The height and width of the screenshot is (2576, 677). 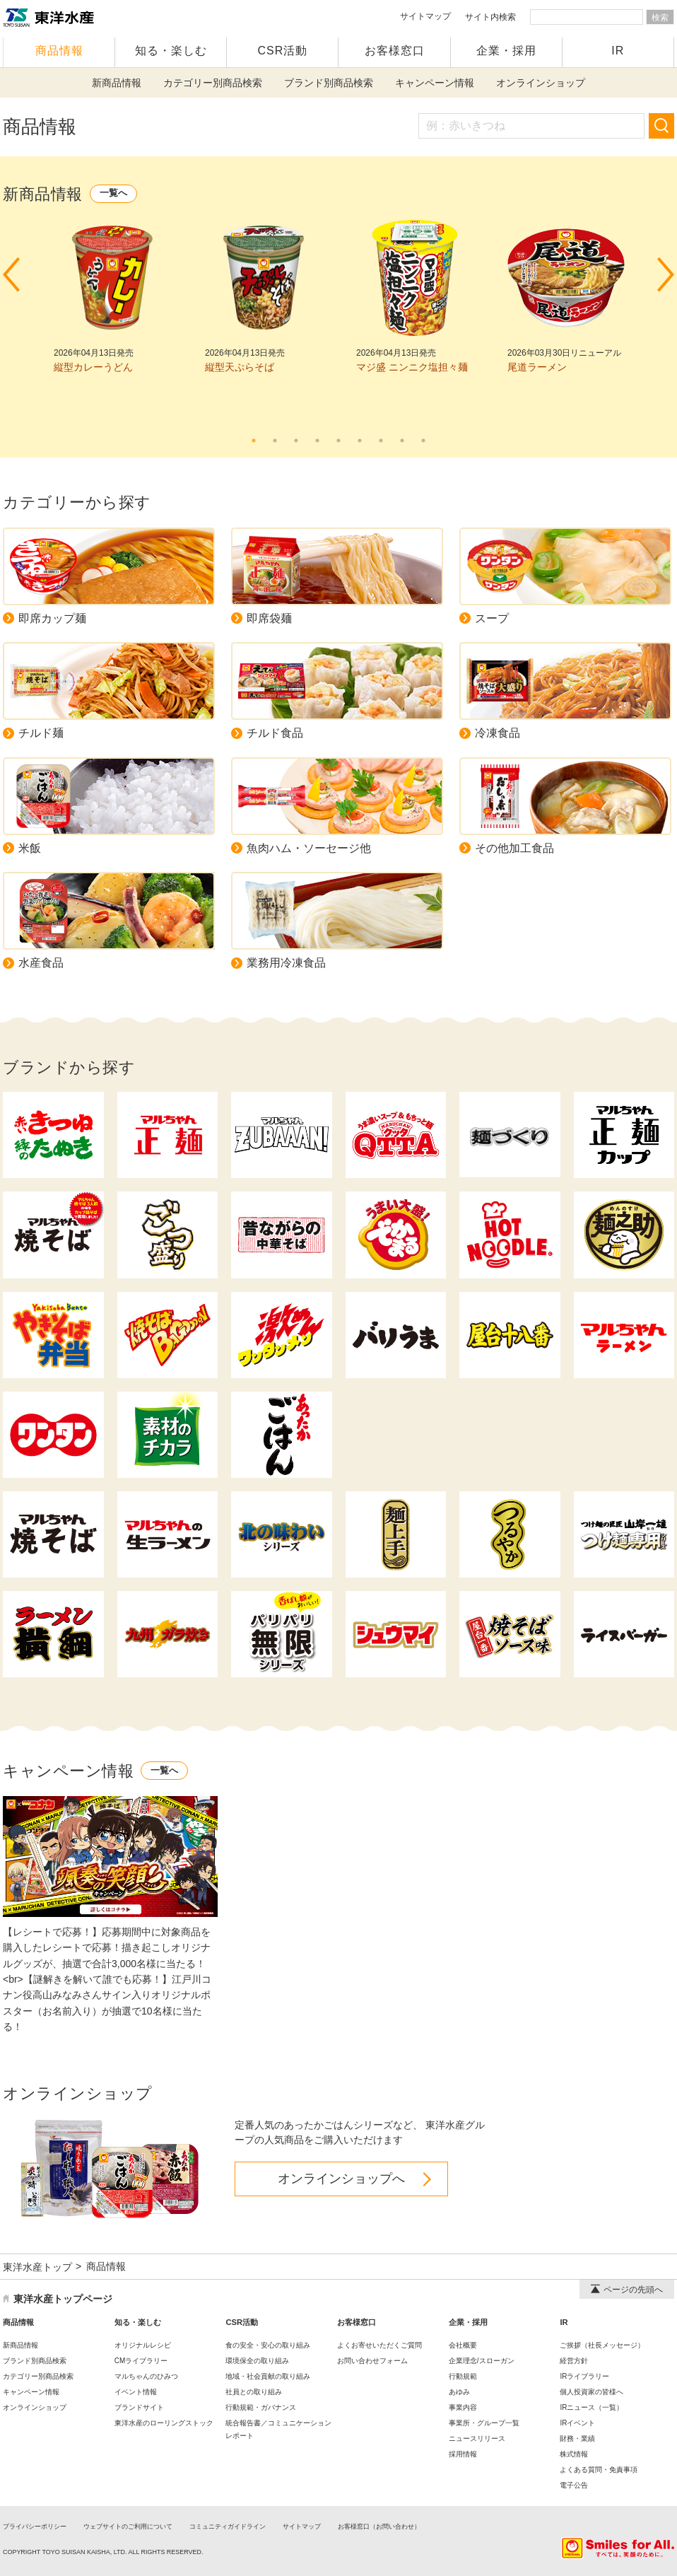 I want to click on 新商品情報, so click(x=116, y=82).